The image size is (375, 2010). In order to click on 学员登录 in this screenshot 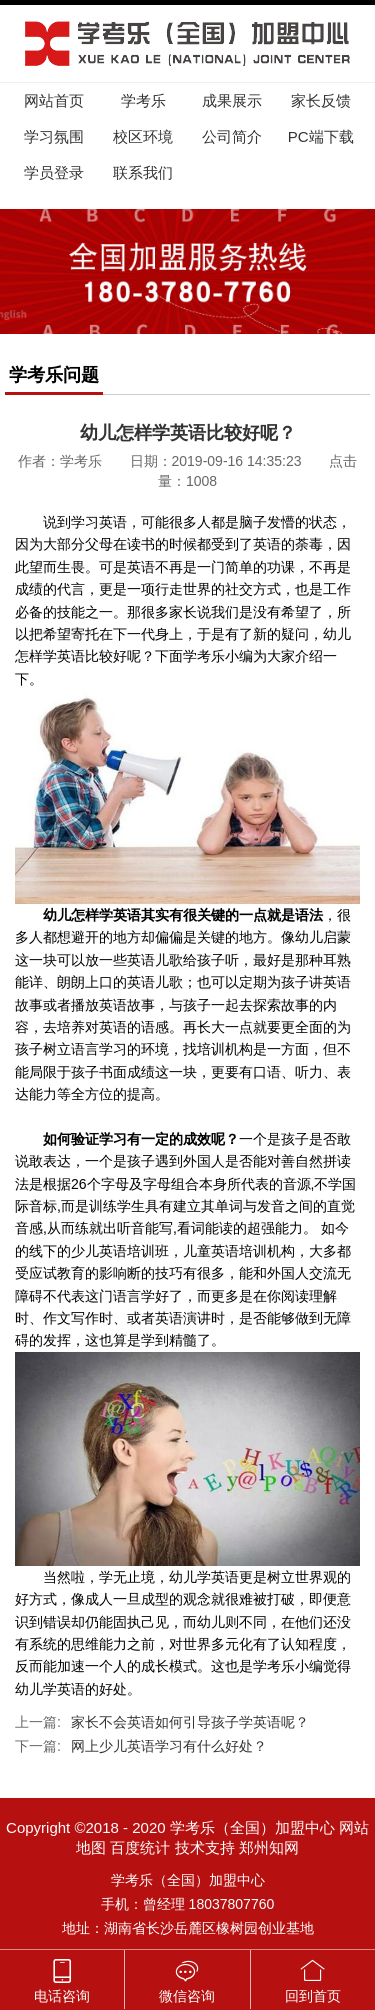, I will do `click(54, 172)`.